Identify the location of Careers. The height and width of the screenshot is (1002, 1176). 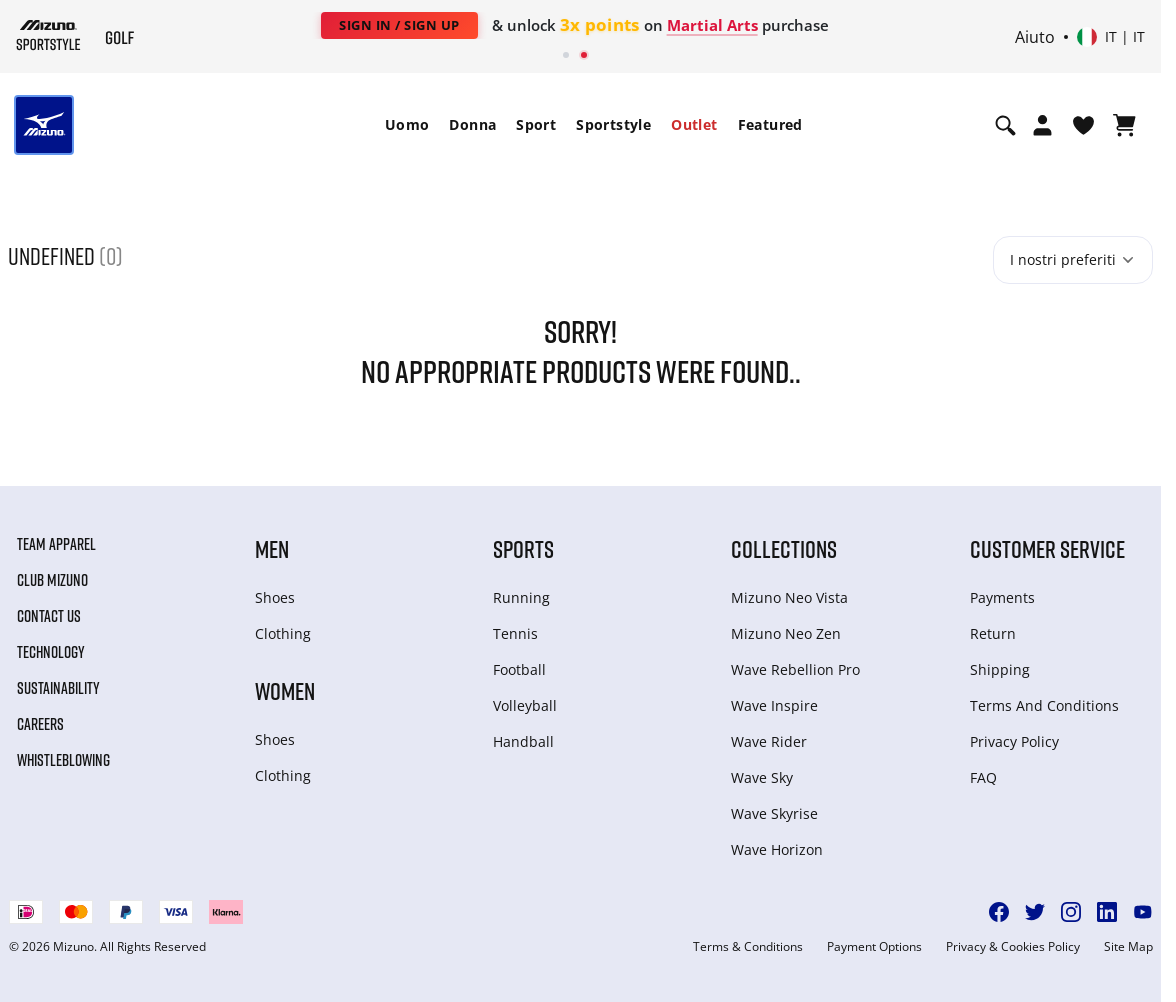
(40, 724).